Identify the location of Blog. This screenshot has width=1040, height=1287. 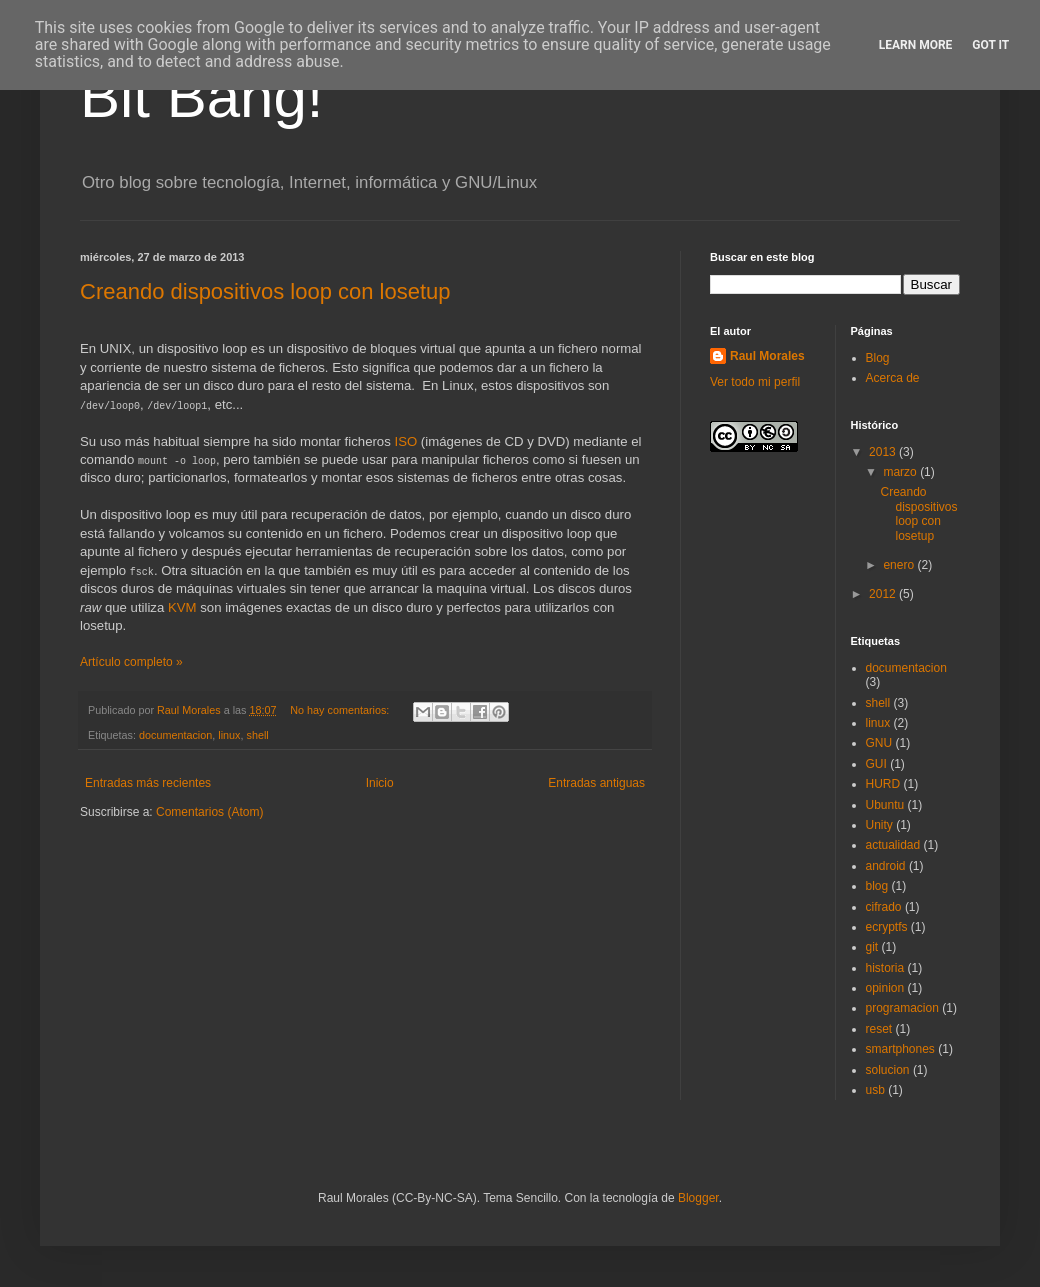
(878, 358).